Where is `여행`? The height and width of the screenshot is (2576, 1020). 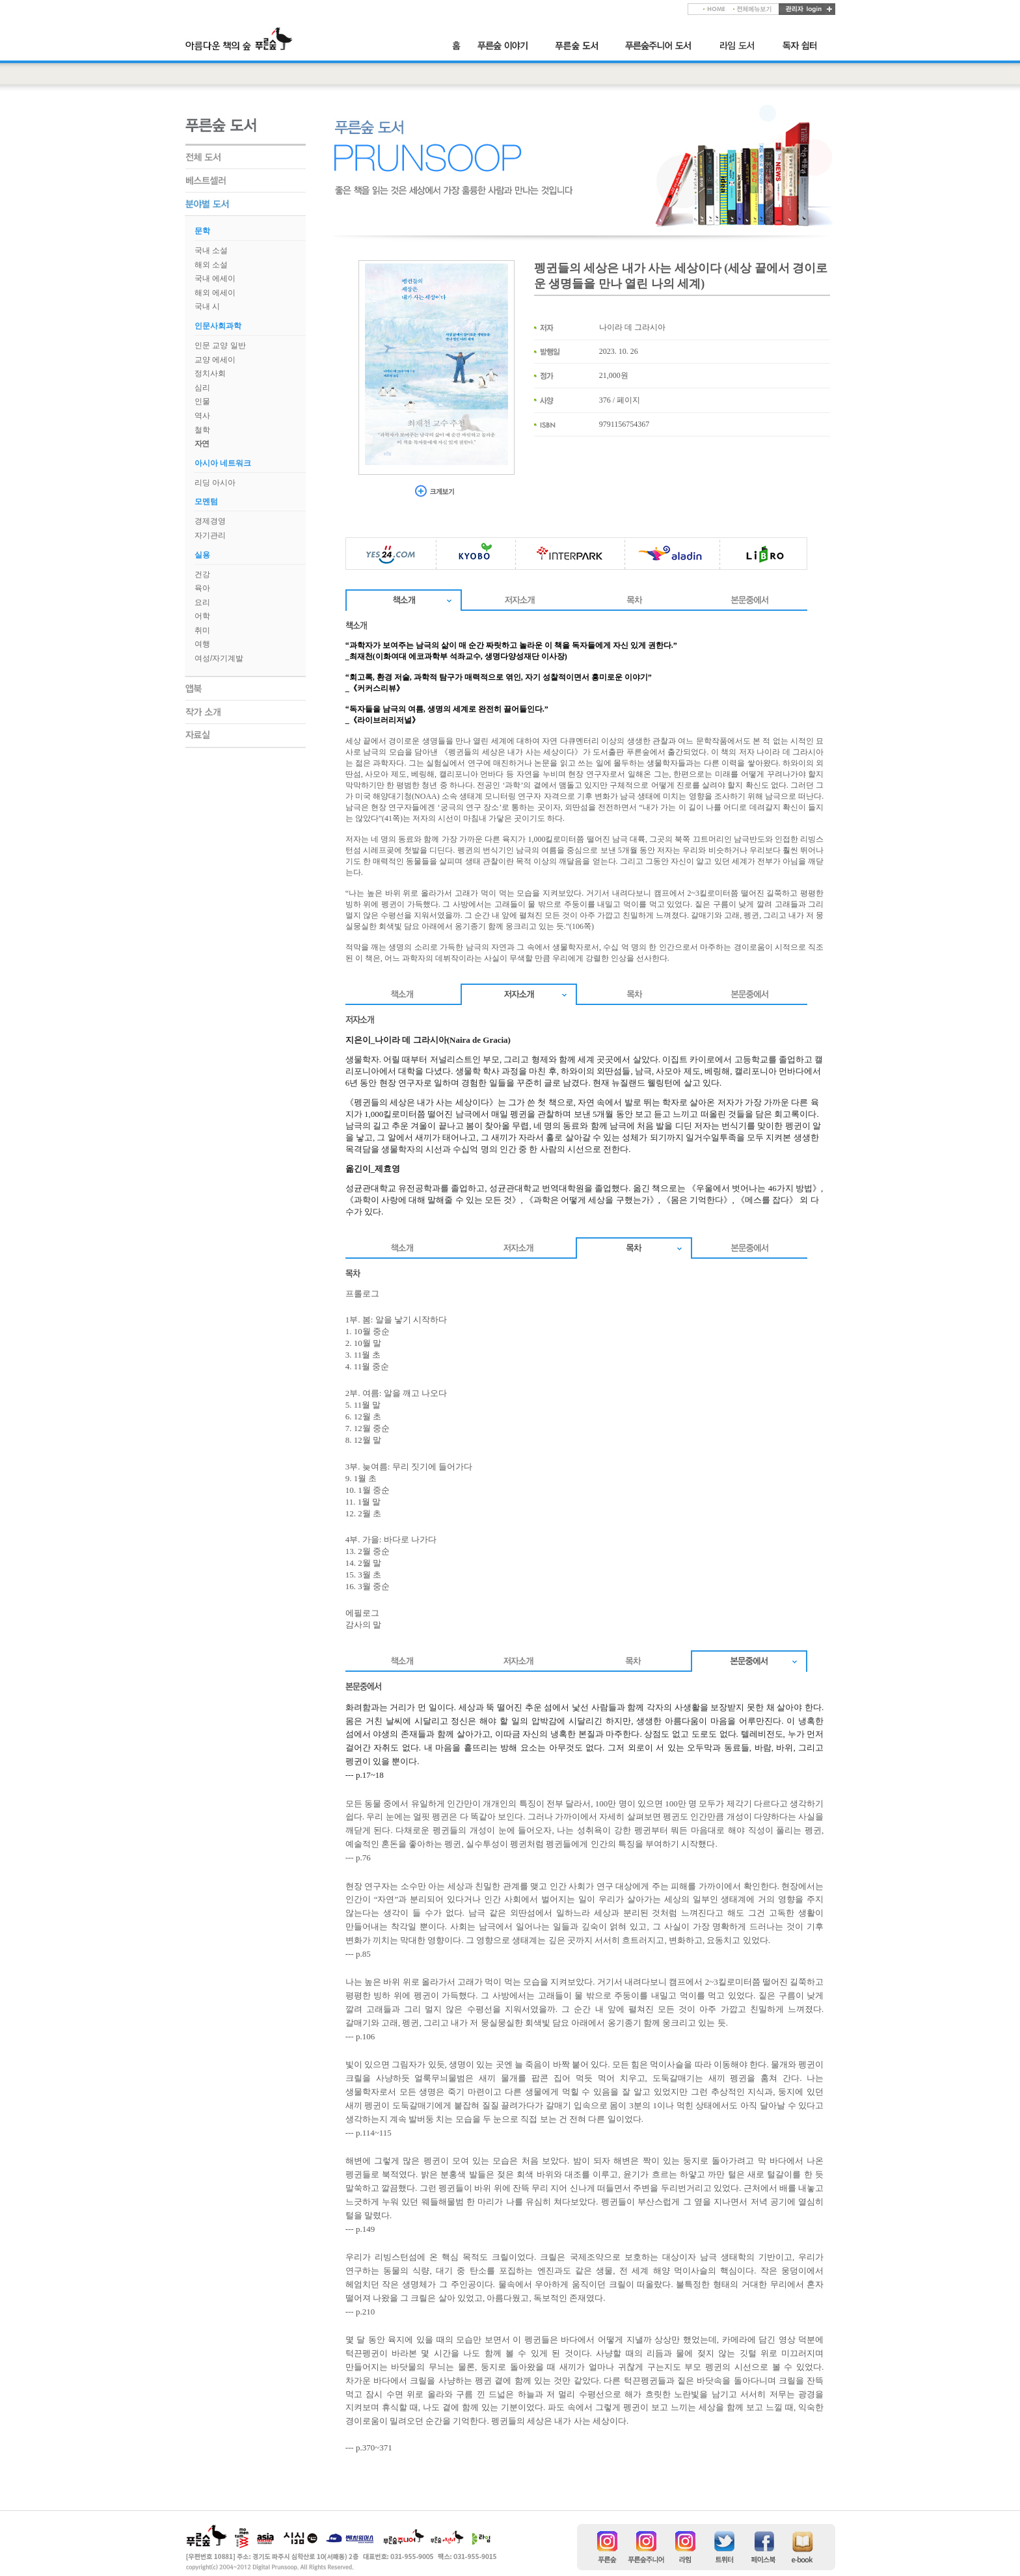 여행 is located at coordinates (202, 644).